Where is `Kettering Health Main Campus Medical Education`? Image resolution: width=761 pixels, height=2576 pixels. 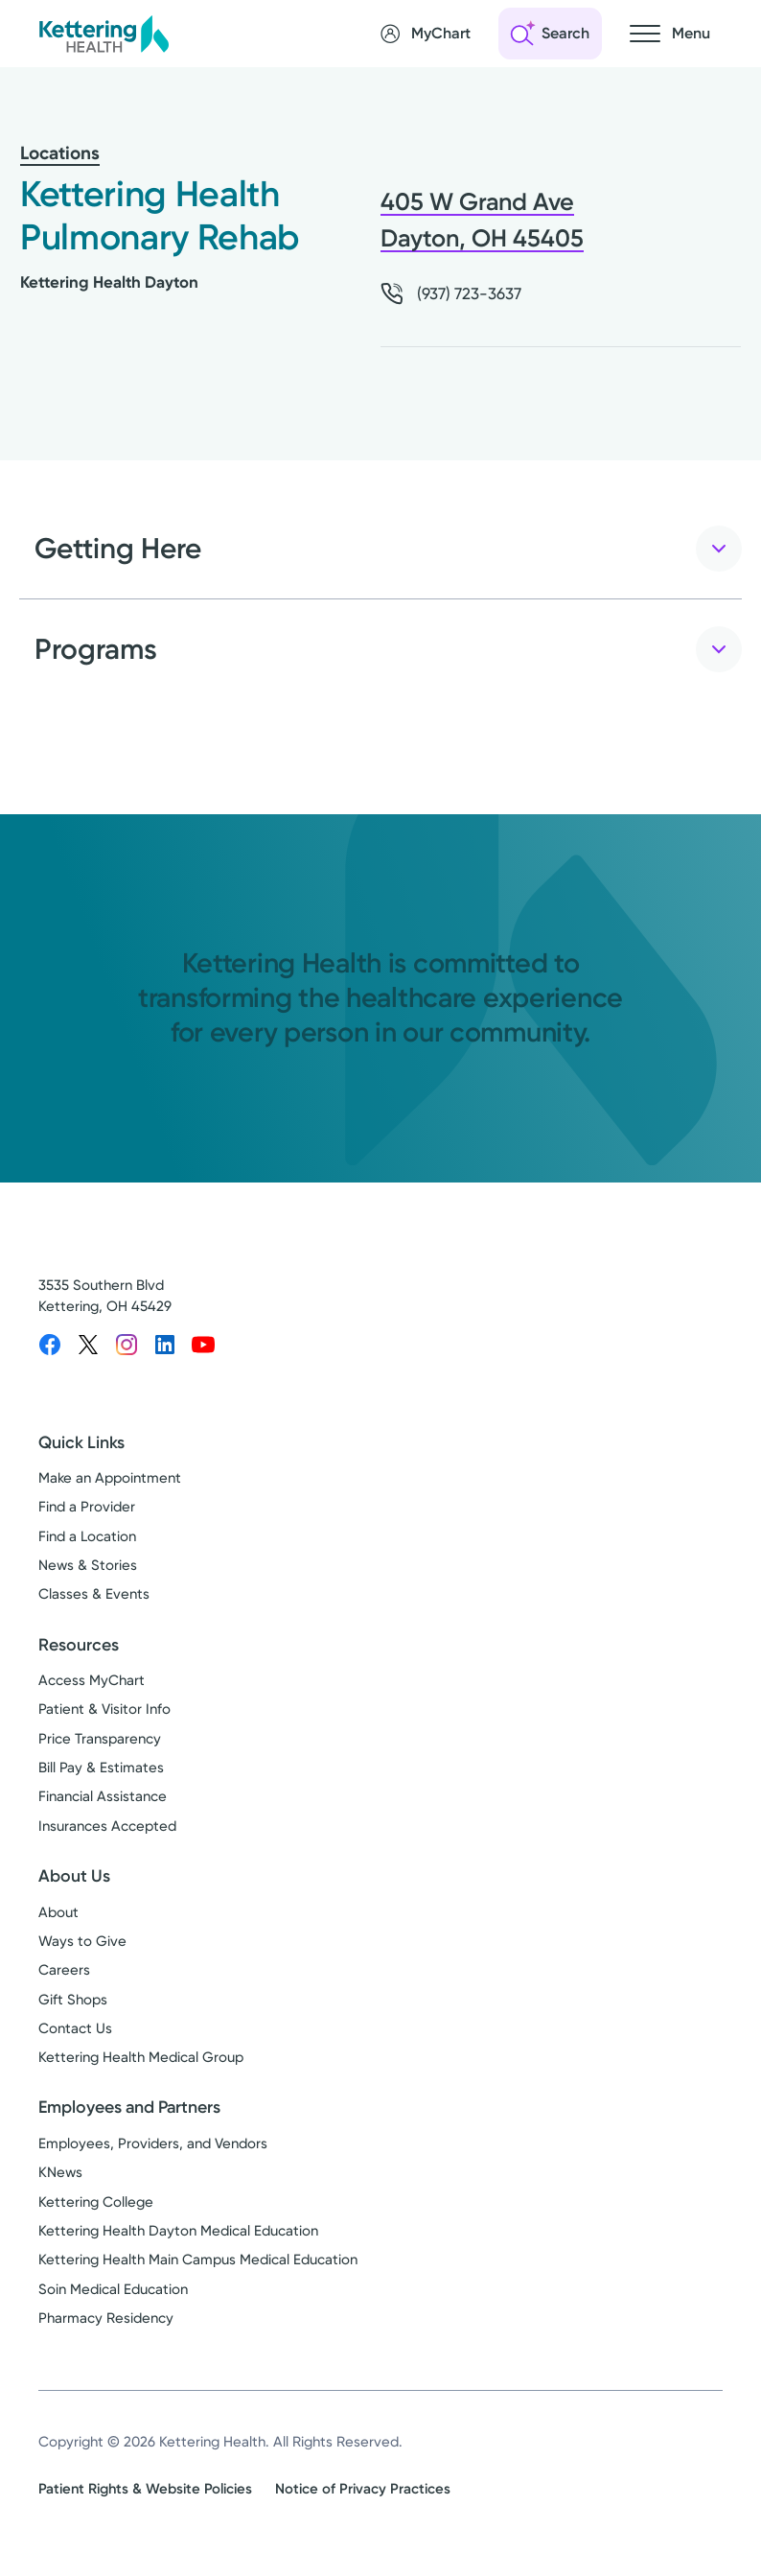 Kettering Health Main Campus Medical Education is located at coordinates (197, 2259).